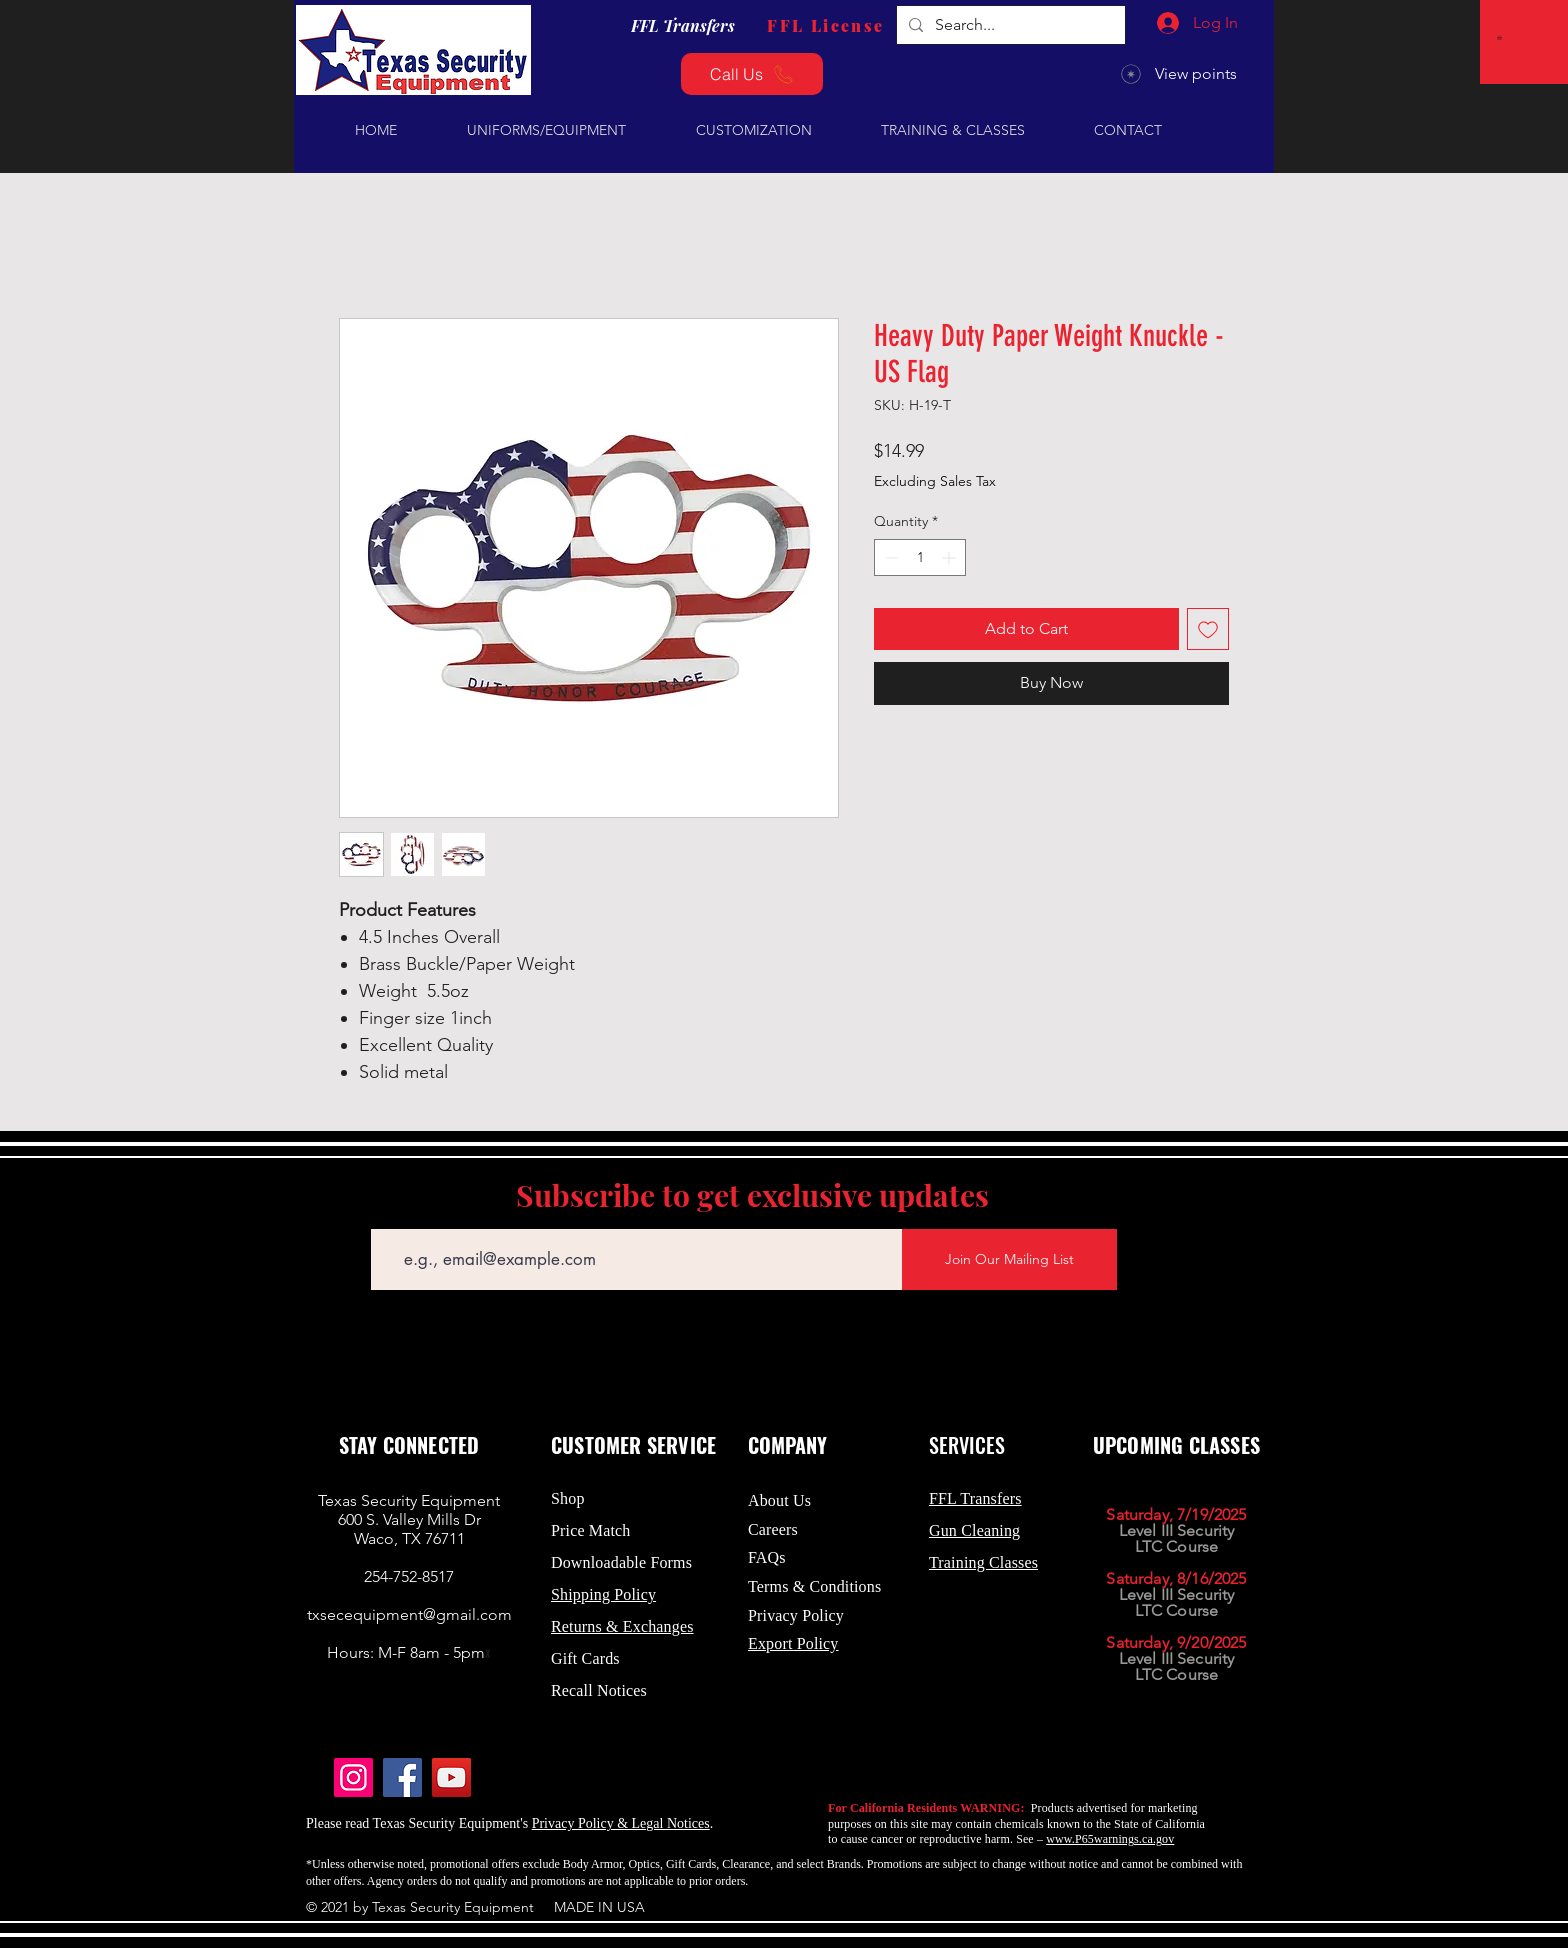 This screenshot has height=1948, width=1568. I want to click on www.P65warnings.ca.gov, so click(1110, 1839).